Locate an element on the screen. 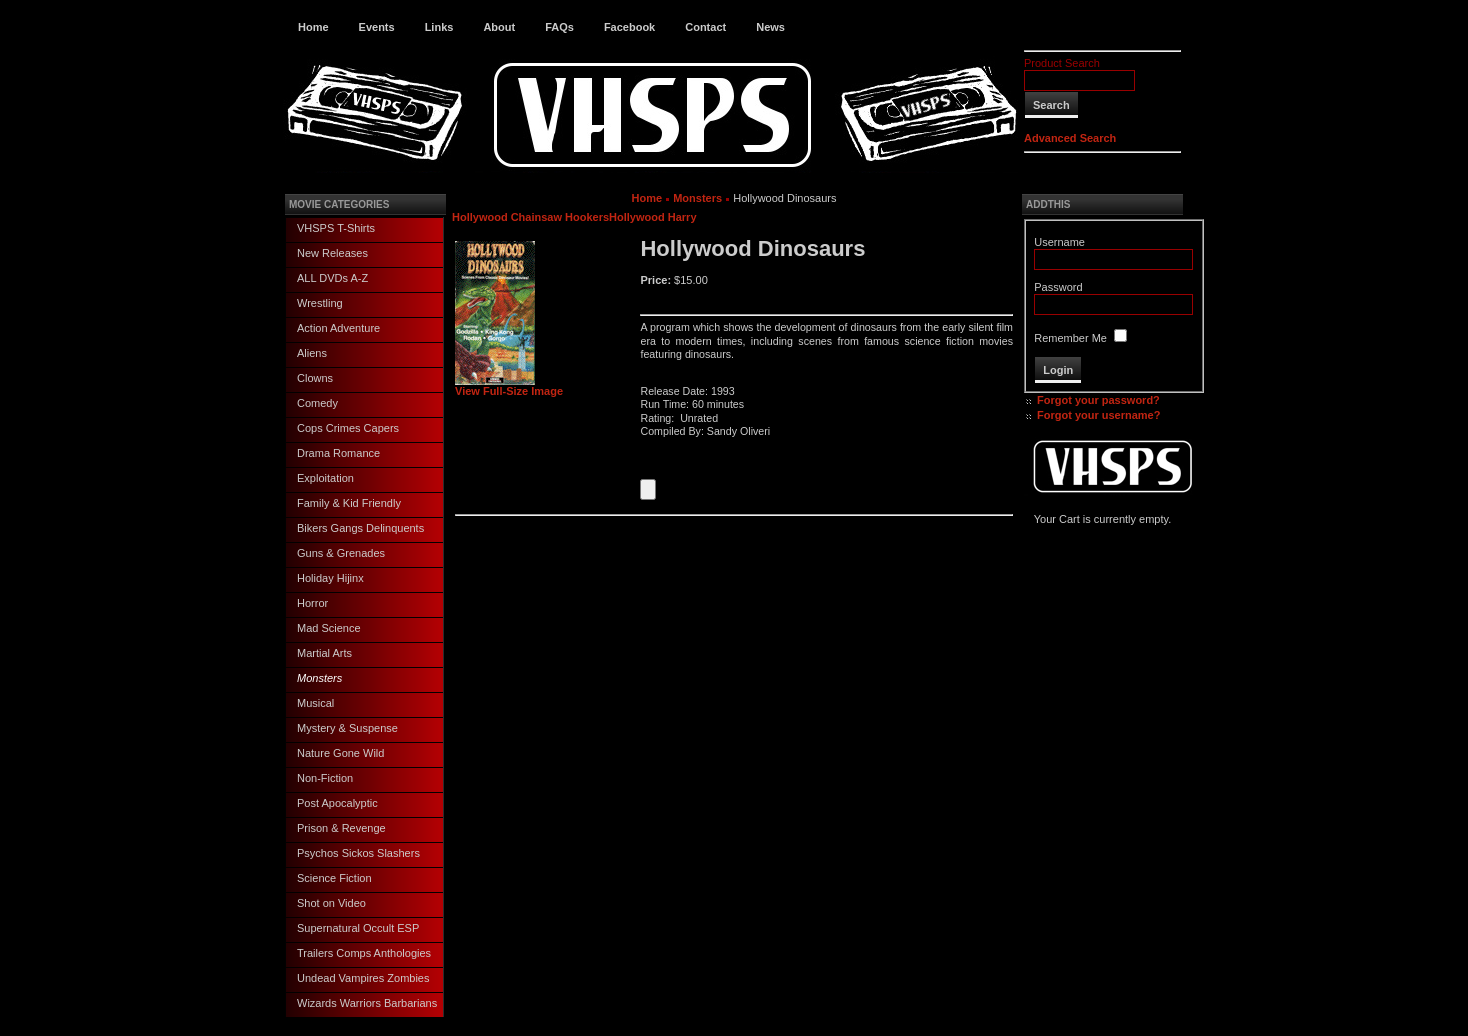 This screenshot has height=1036, width=1468. Trailers Comps Anthologies is located at coordinates (364, 953).